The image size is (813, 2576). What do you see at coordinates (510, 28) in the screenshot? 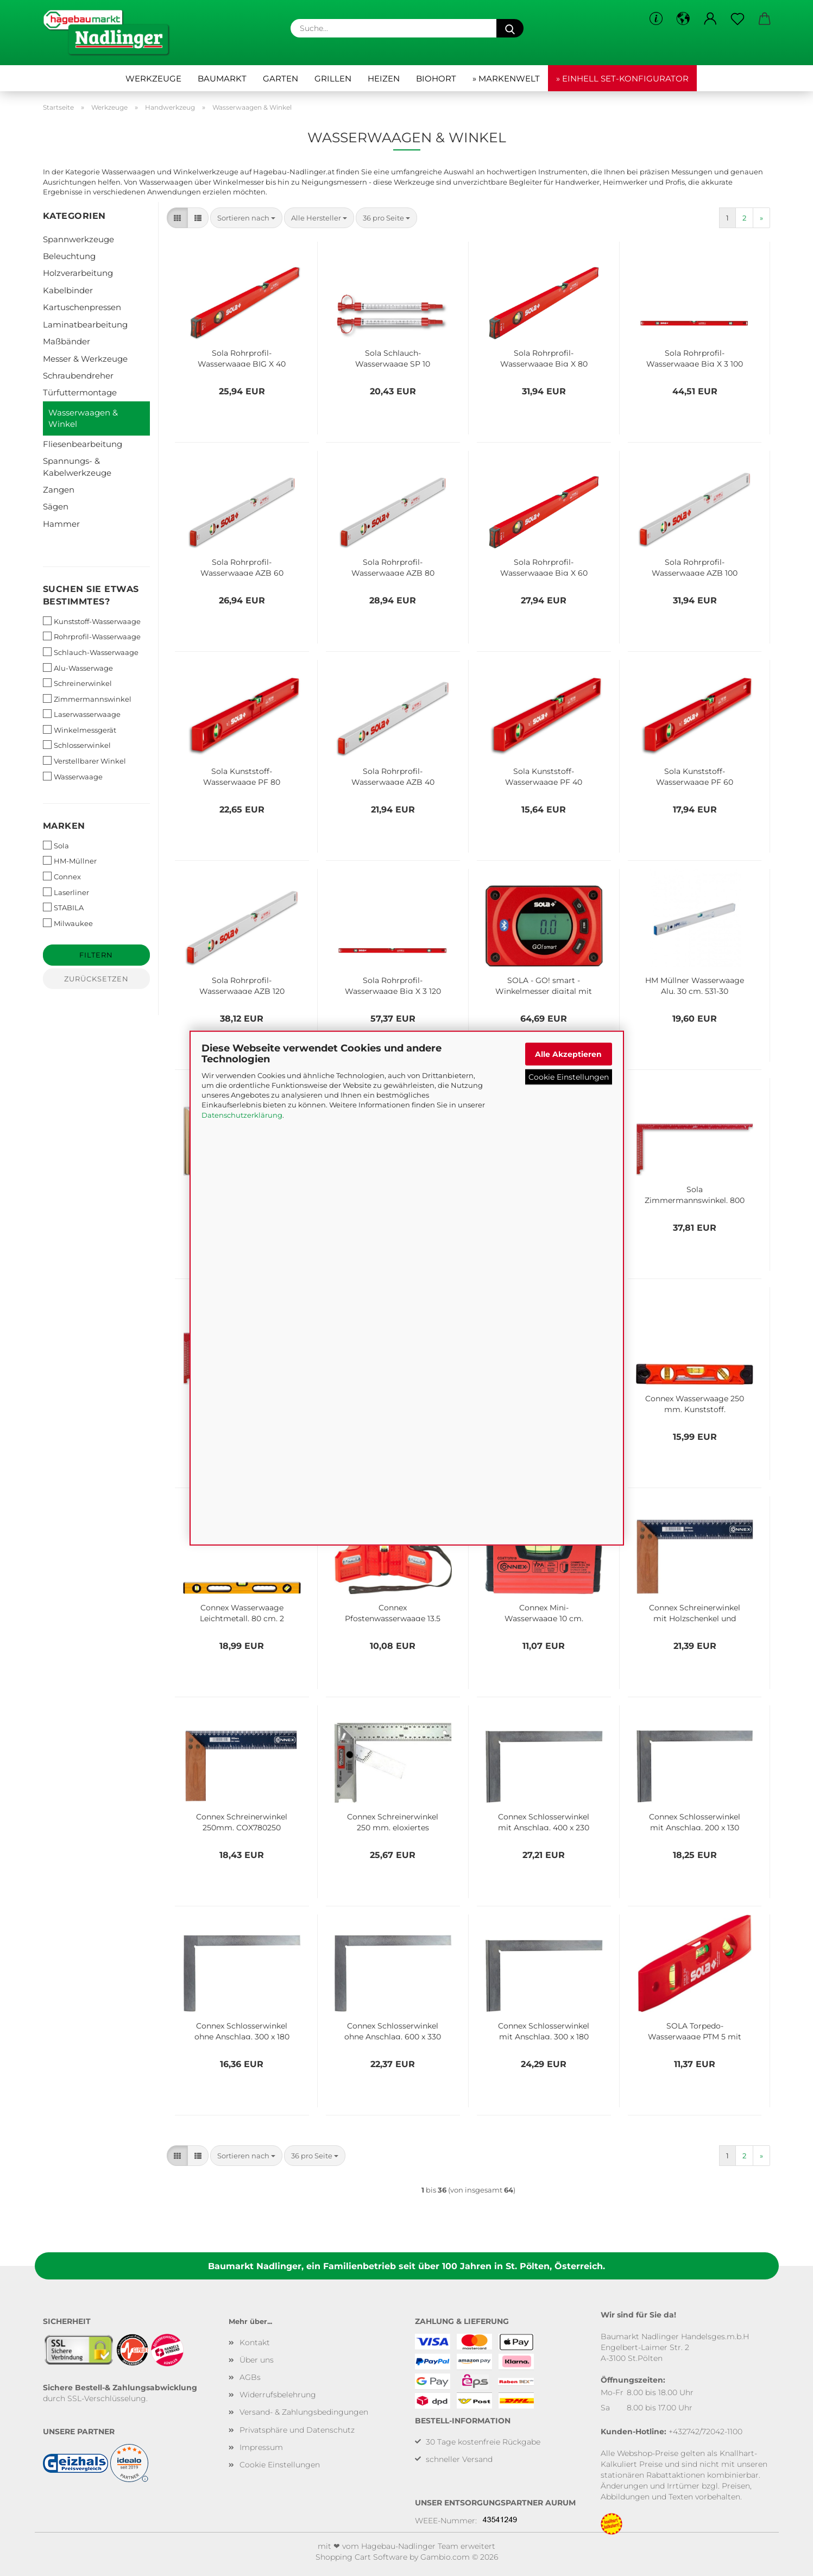
I see `[Suche...]` at bounding box center [510, 28].